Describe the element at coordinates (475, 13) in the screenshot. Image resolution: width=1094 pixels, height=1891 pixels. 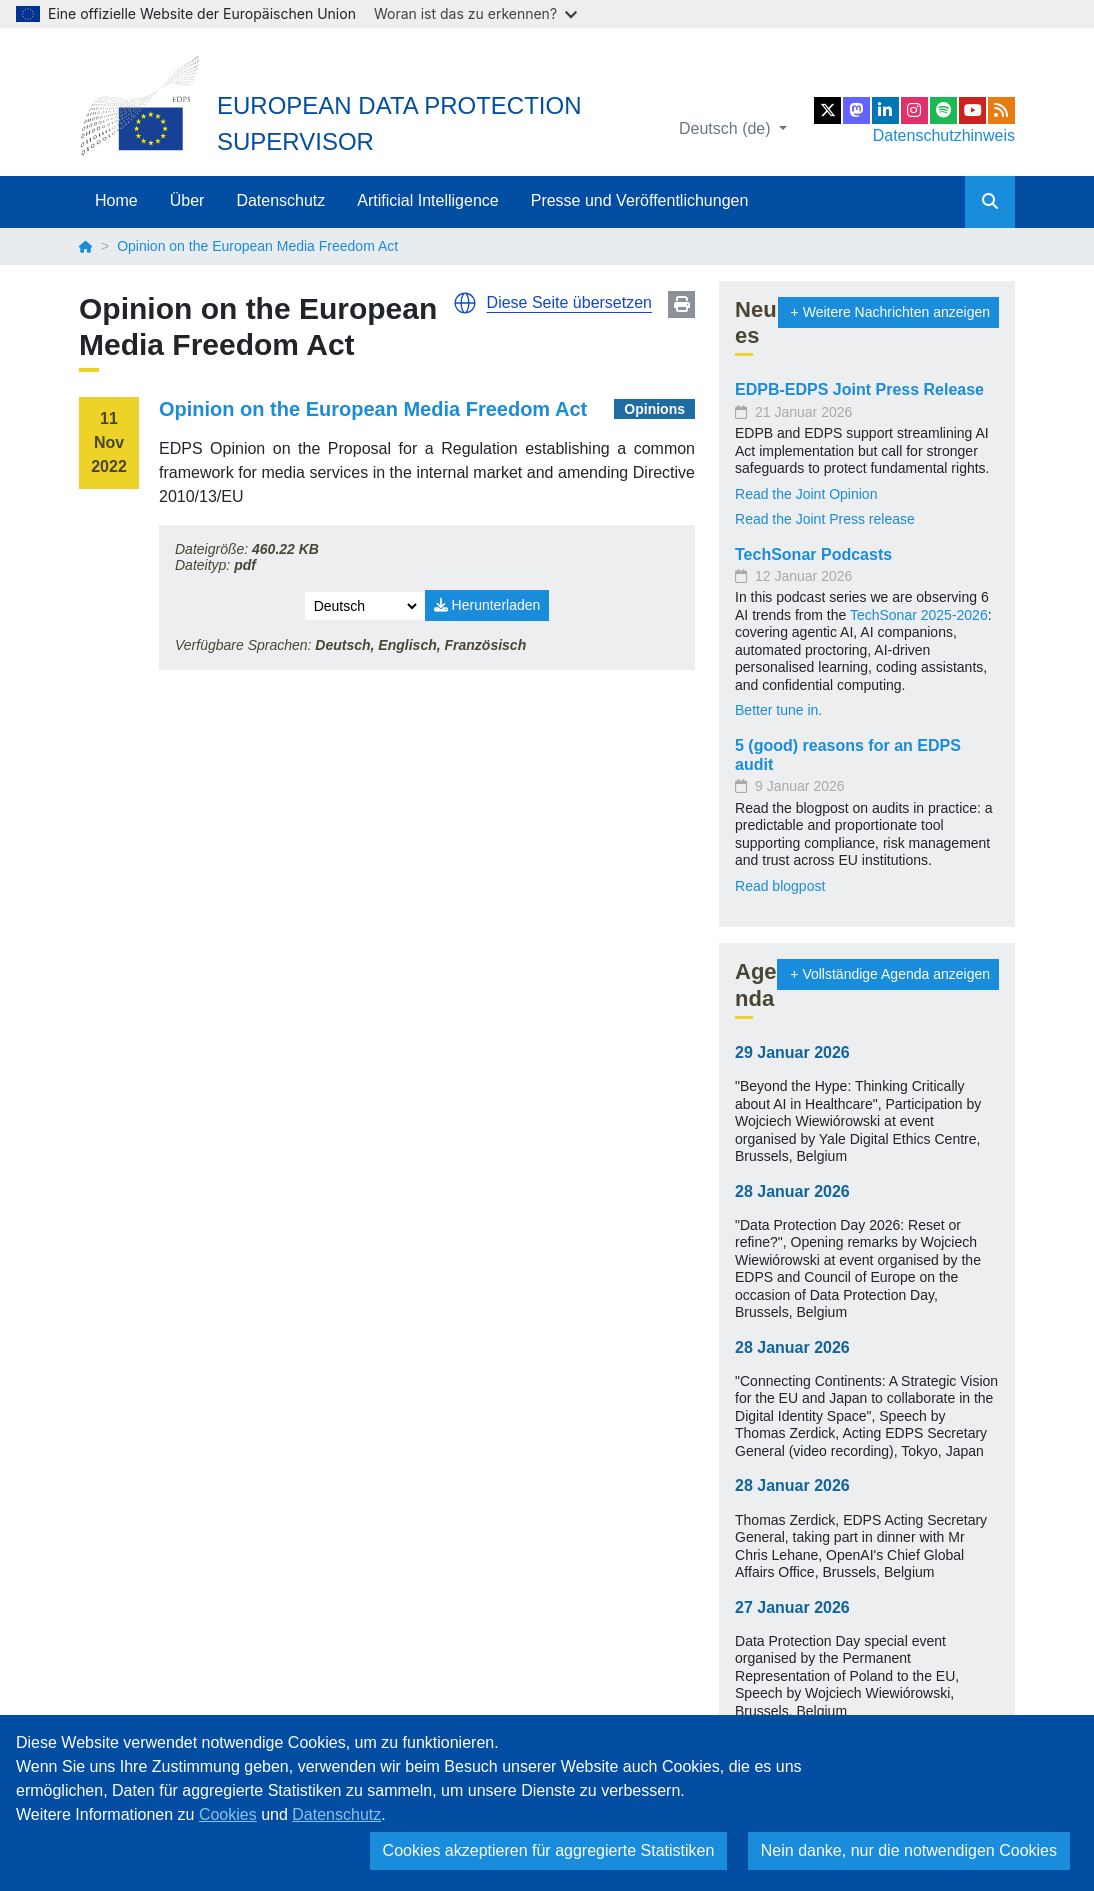
I see `Woran ist das zu erkennen?` at that location.